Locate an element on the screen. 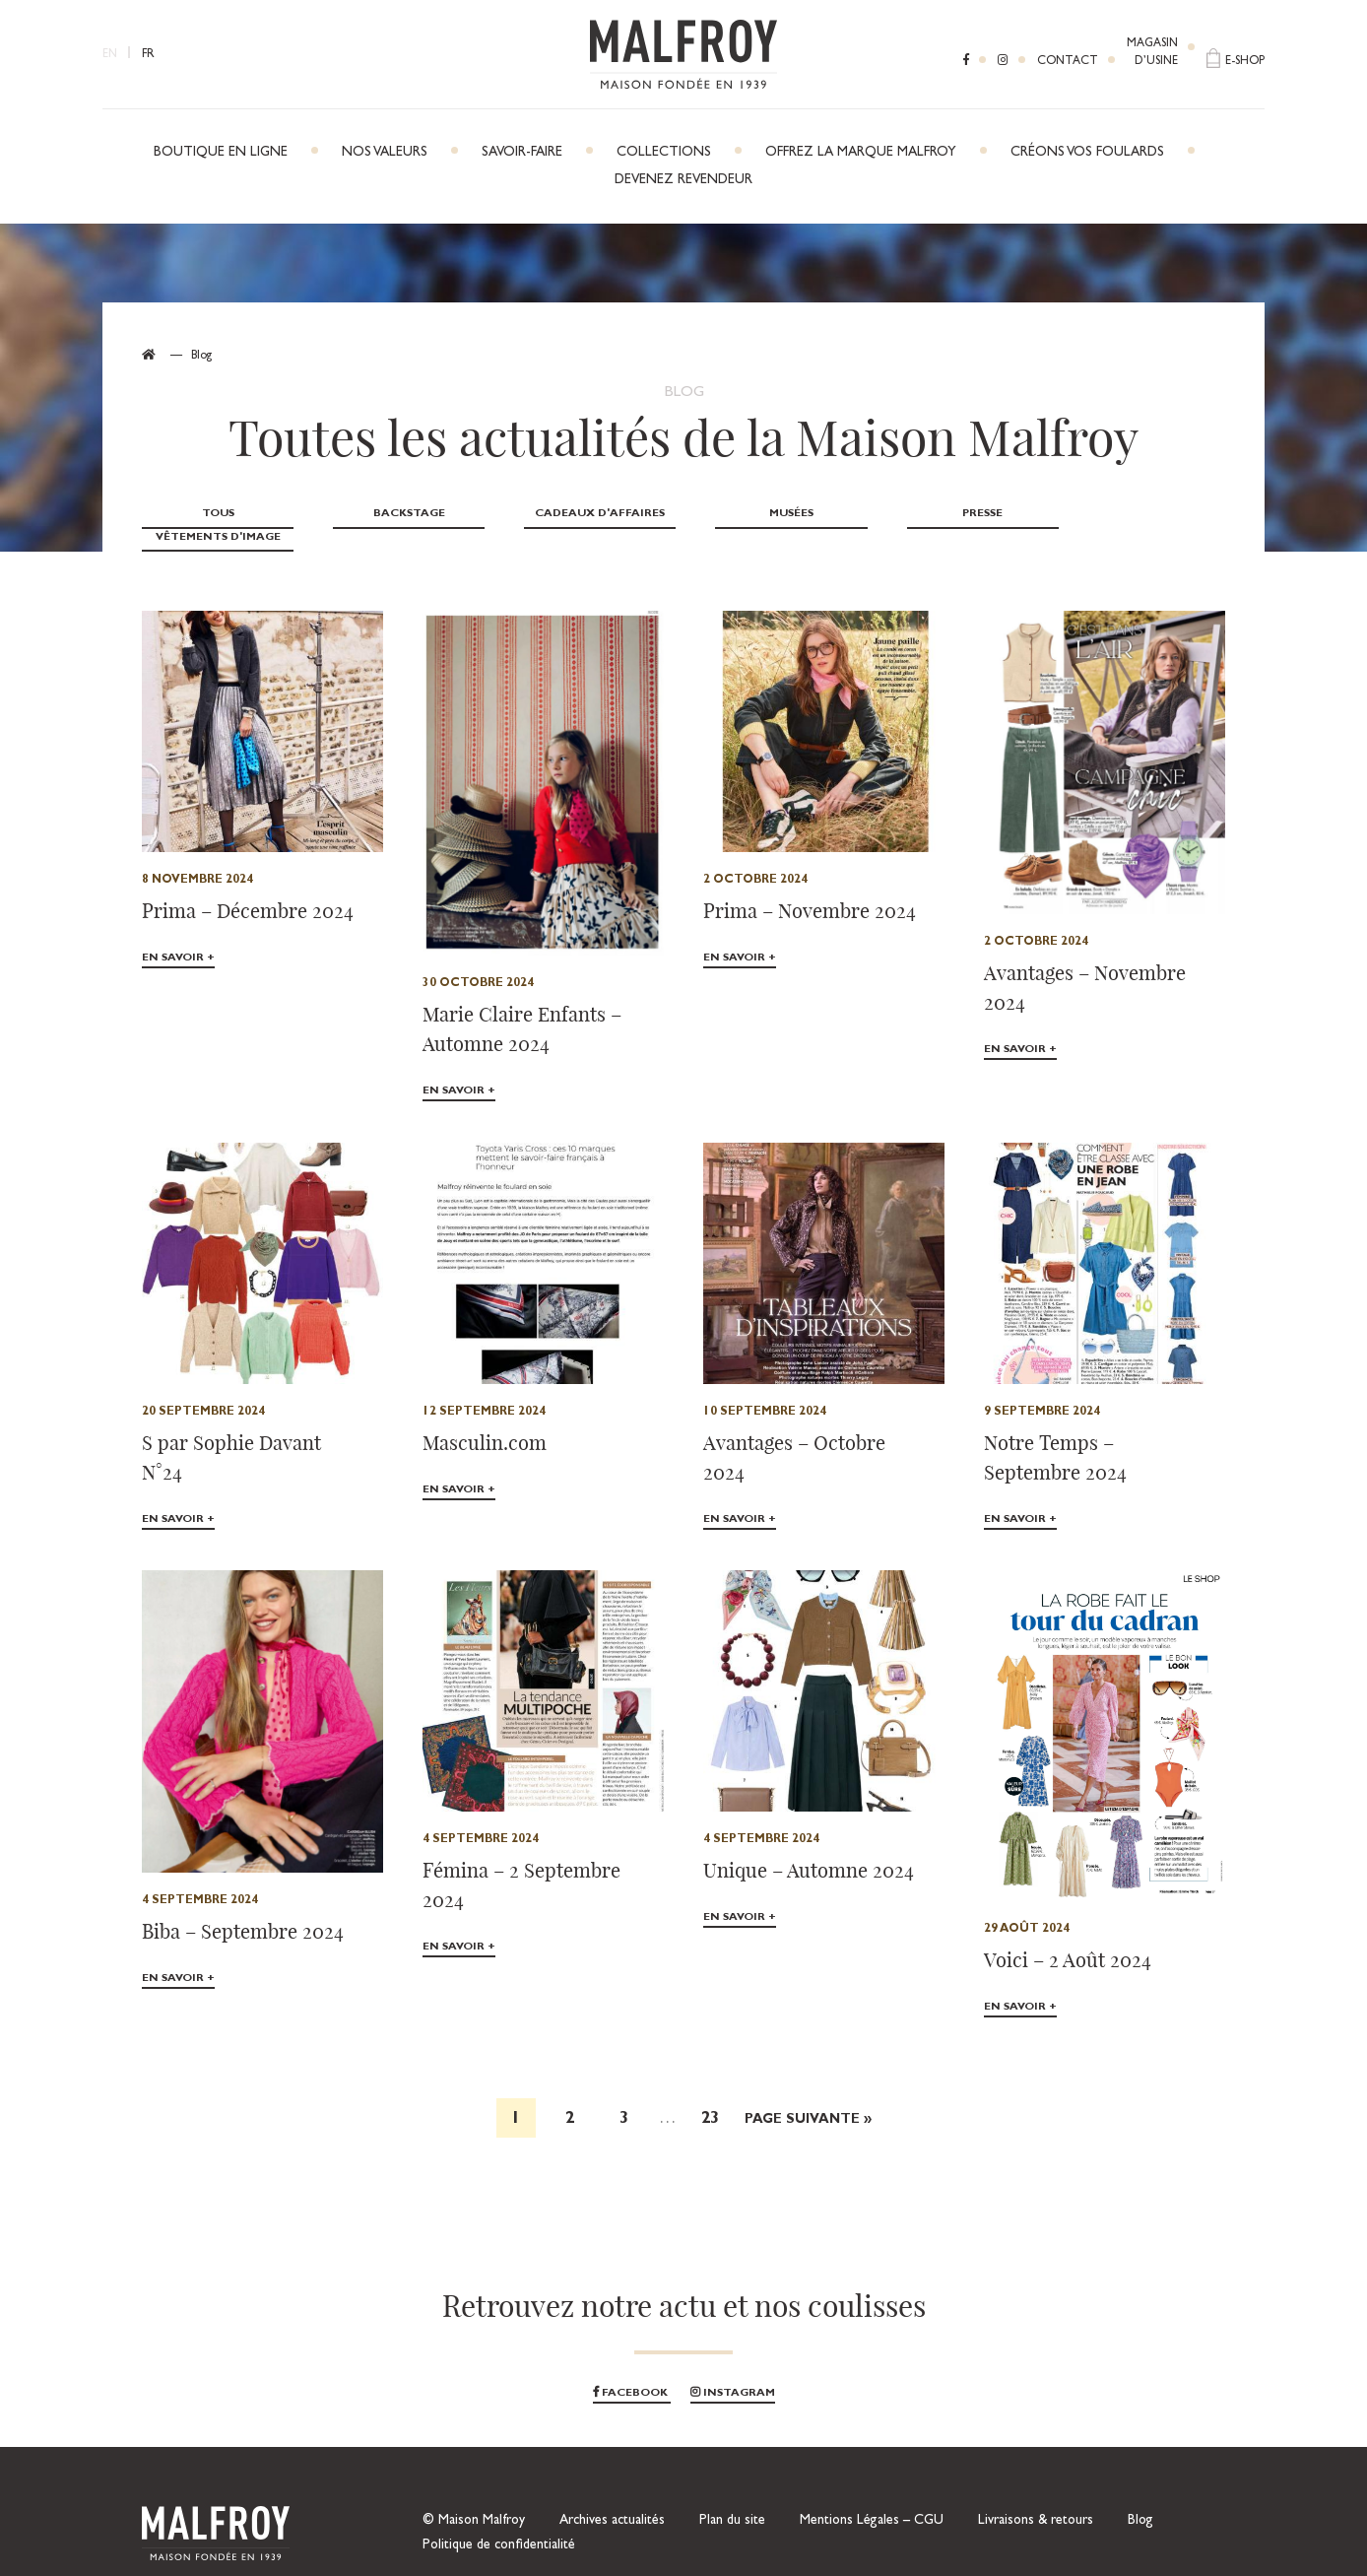 Image resolution: width=1367 pixels, height=2576 pixels. Voici – 2 Août 2024 is located at coordinates (1067, 1936).